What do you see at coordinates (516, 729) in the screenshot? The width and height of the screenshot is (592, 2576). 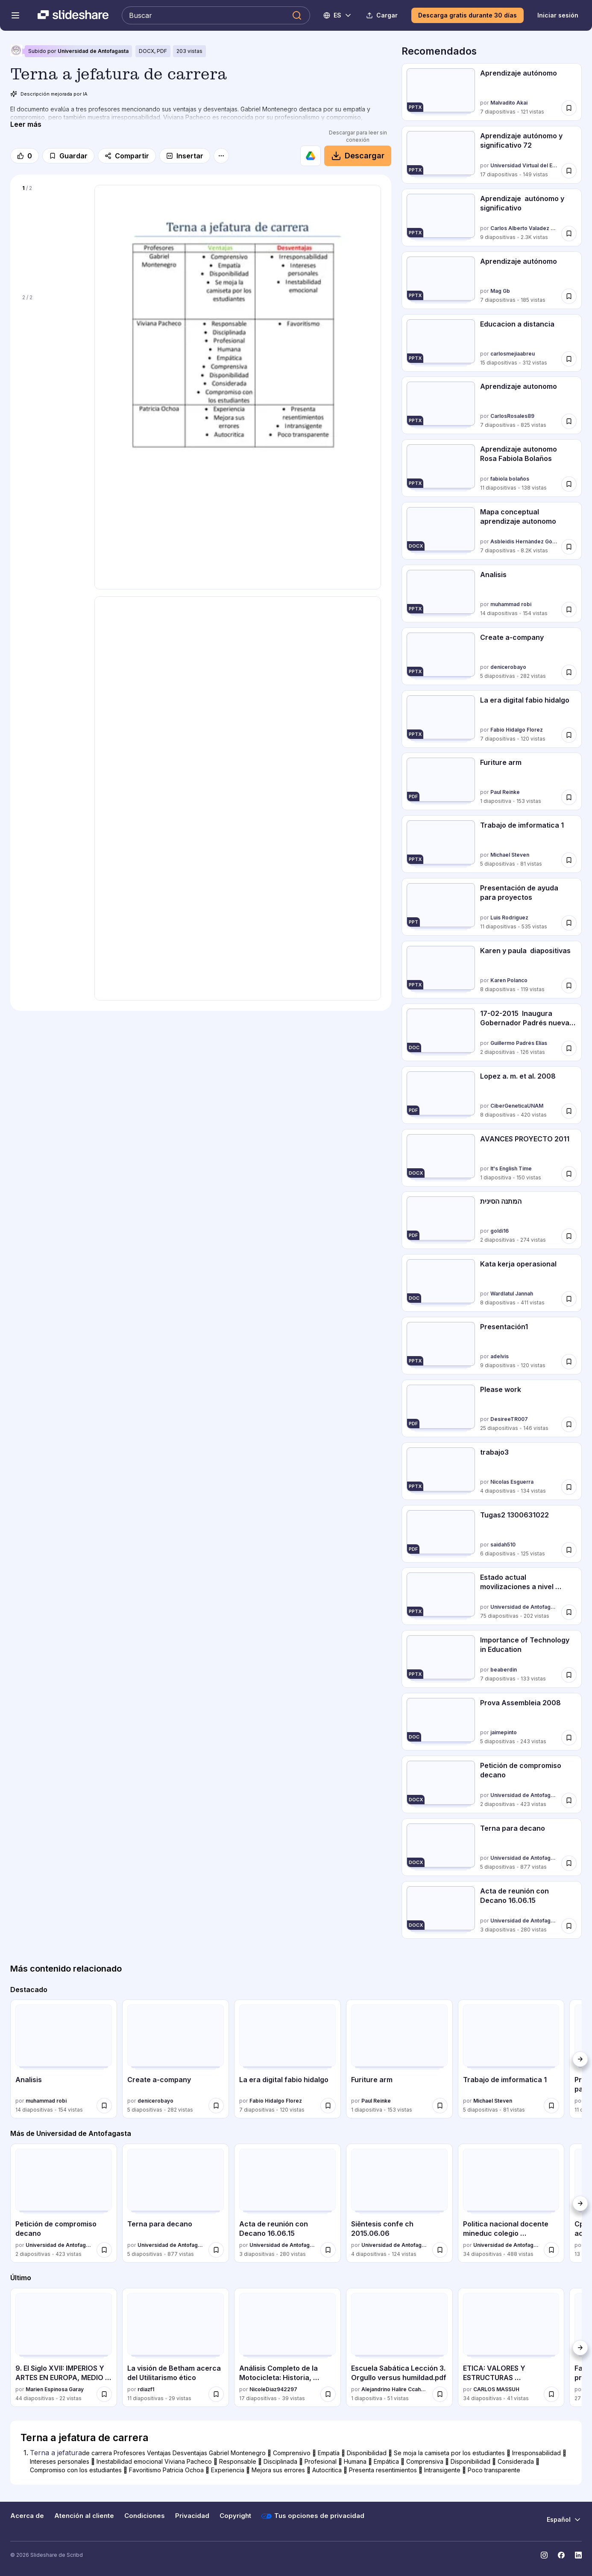 I see `Fabio Hidalgo Florez` at bounding box center [516, 729].